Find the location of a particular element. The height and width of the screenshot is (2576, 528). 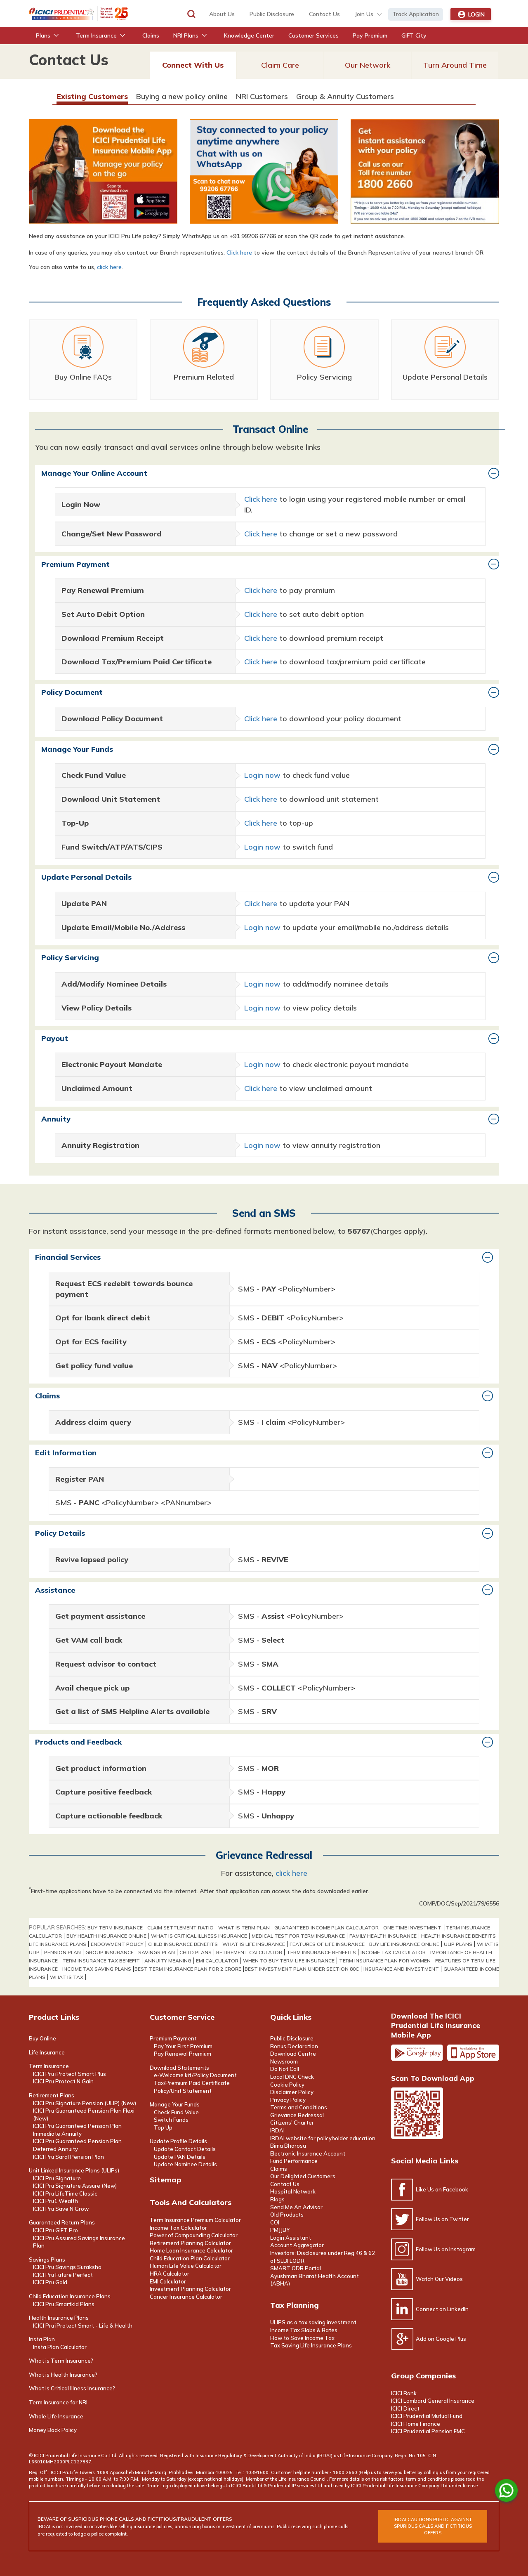

Pay Renewal Premium is located at coordinates (182, 2053).